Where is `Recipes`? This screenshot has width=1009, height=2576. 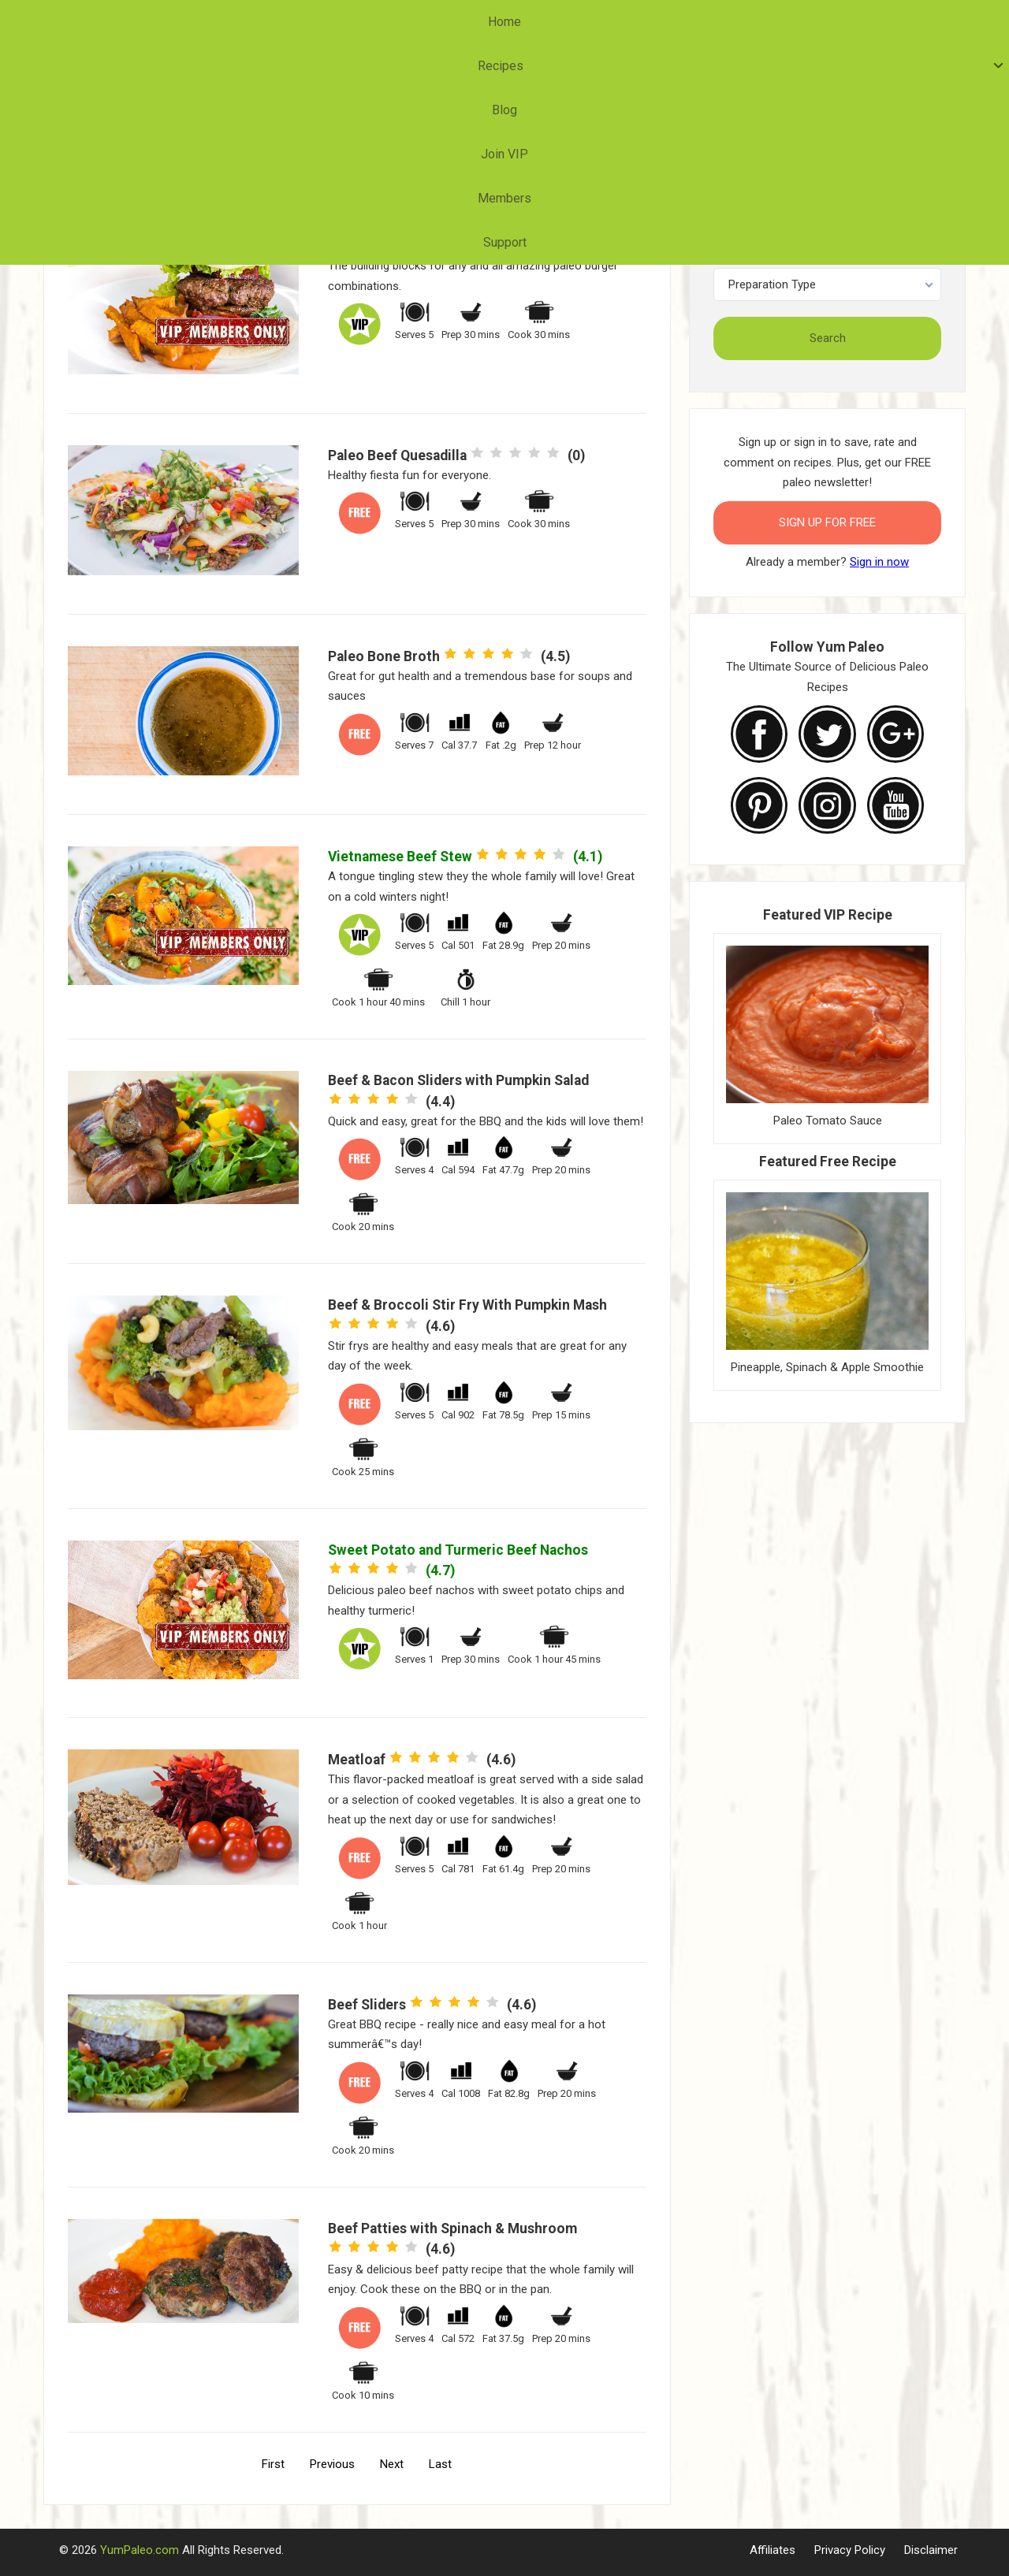 Recipes is located at coordinates (384, 21).